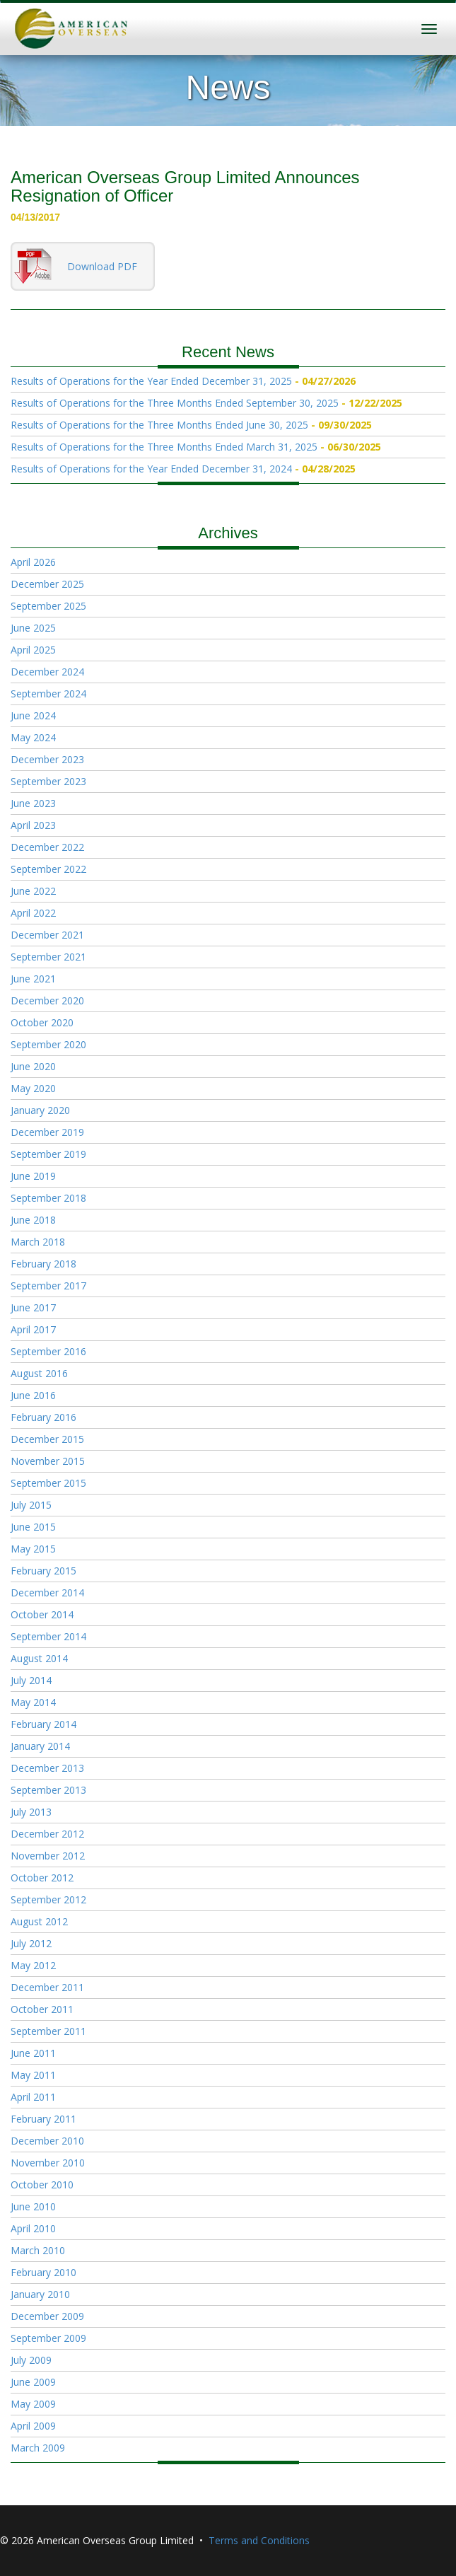 The image size is (456, 2576). What do you see at coordinates (48, 1483) in the screenshot?
I see `September 2015` at bounding box center [48, 1483].